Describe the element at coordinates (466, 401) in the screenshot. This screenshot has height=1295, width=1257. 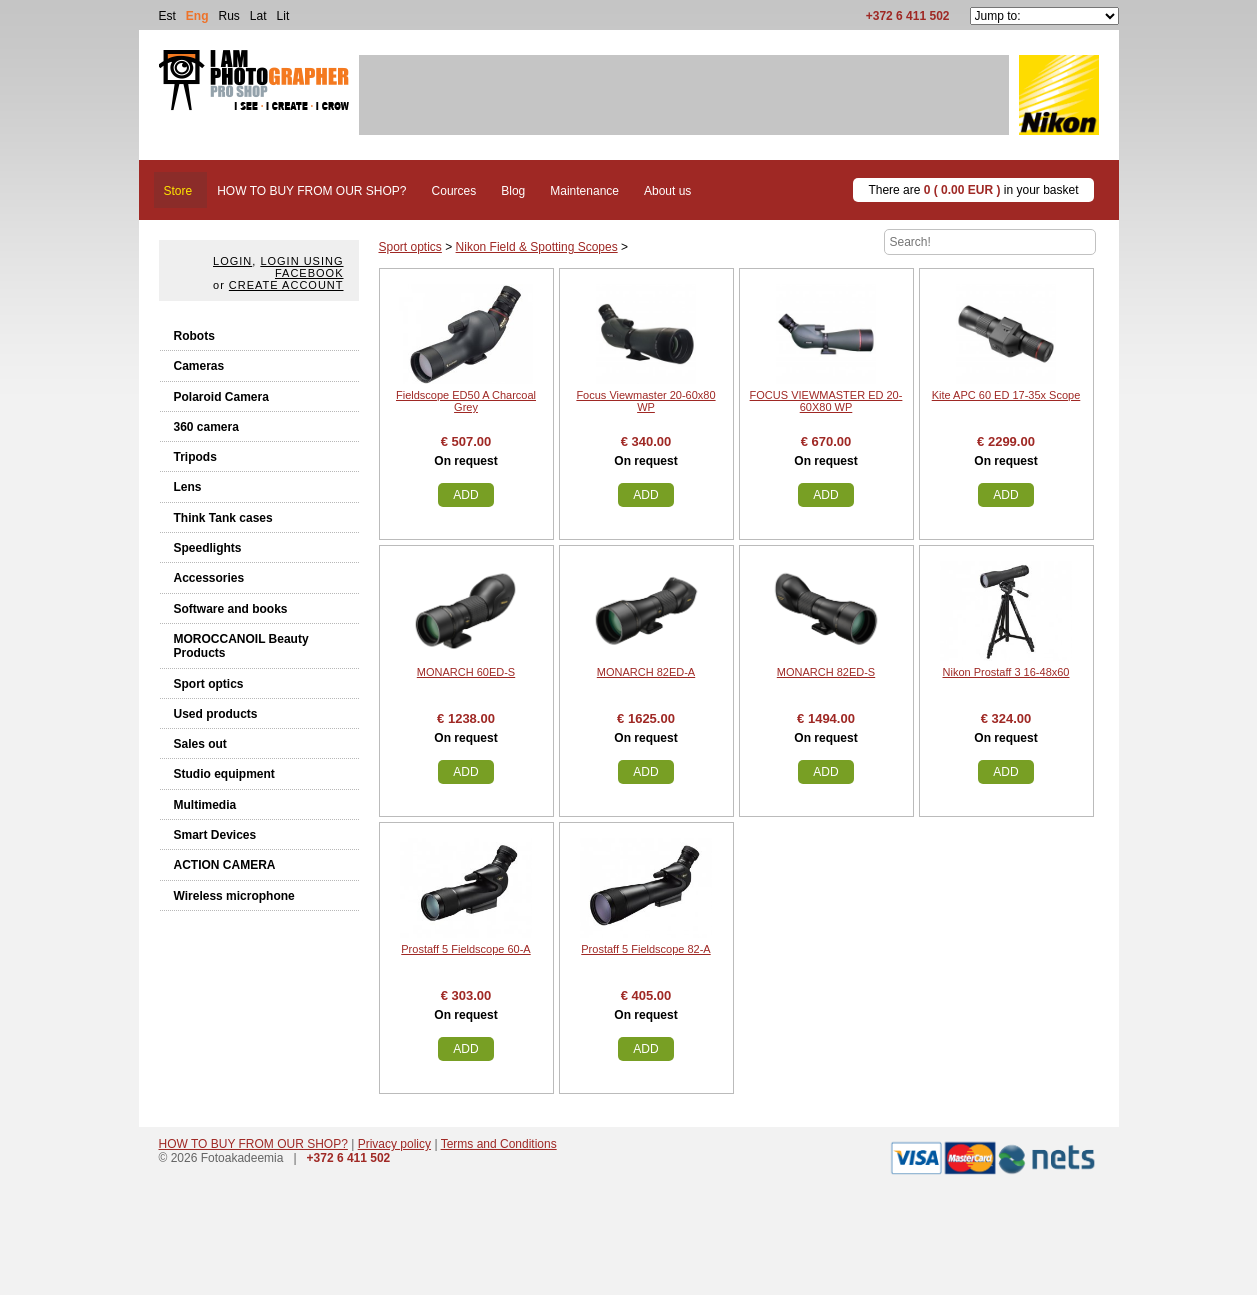
I see `Fieldscope ED50 A Charcoal Grey` at that location.